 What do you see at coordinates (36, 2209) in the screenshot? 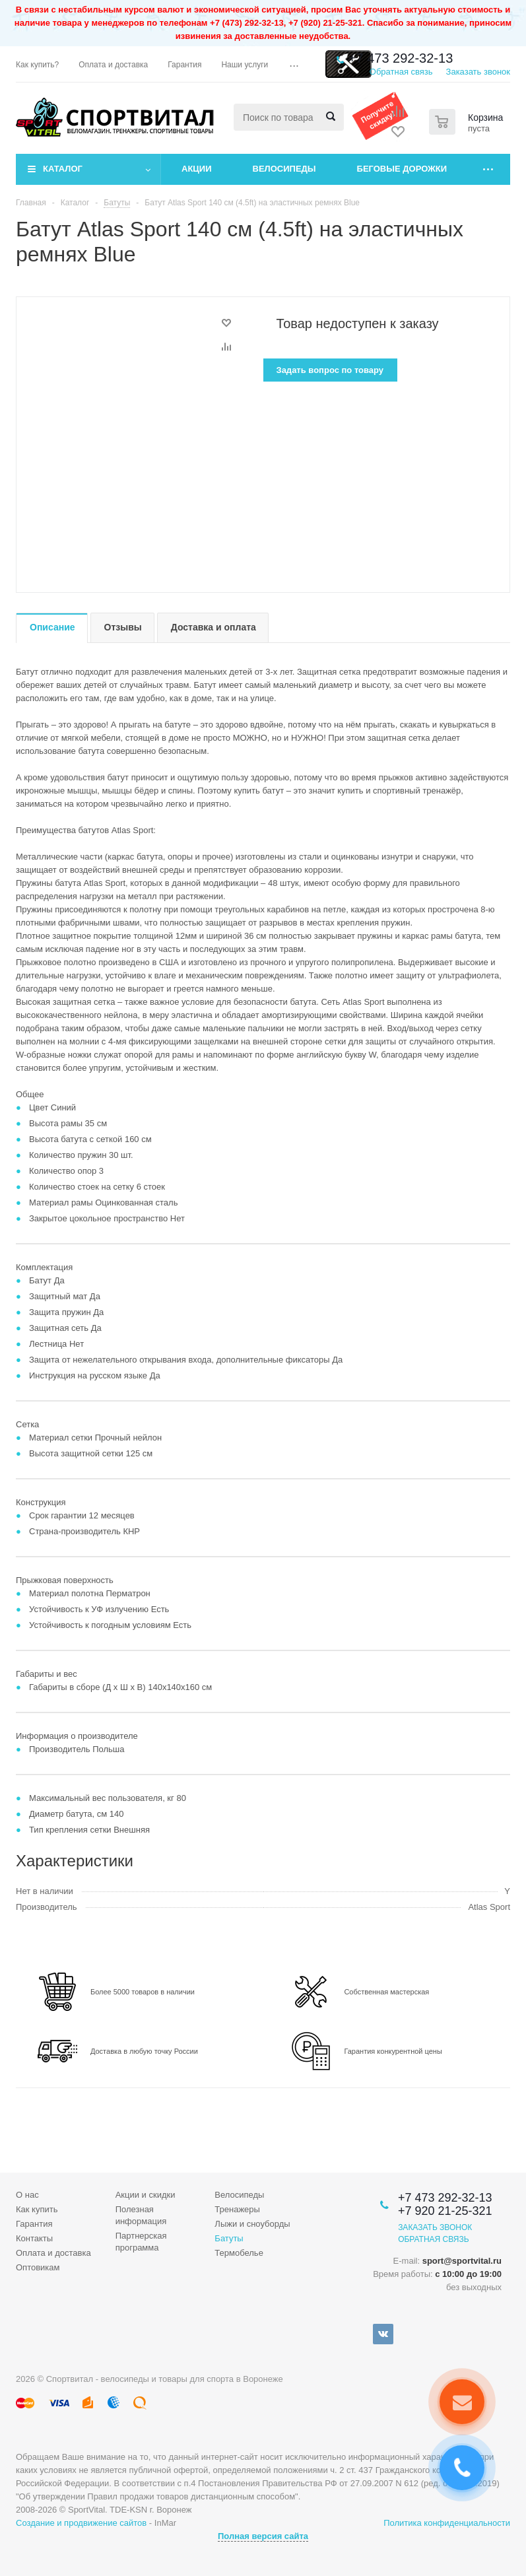
I see `Как купить` at bounding box center [36, 2209].